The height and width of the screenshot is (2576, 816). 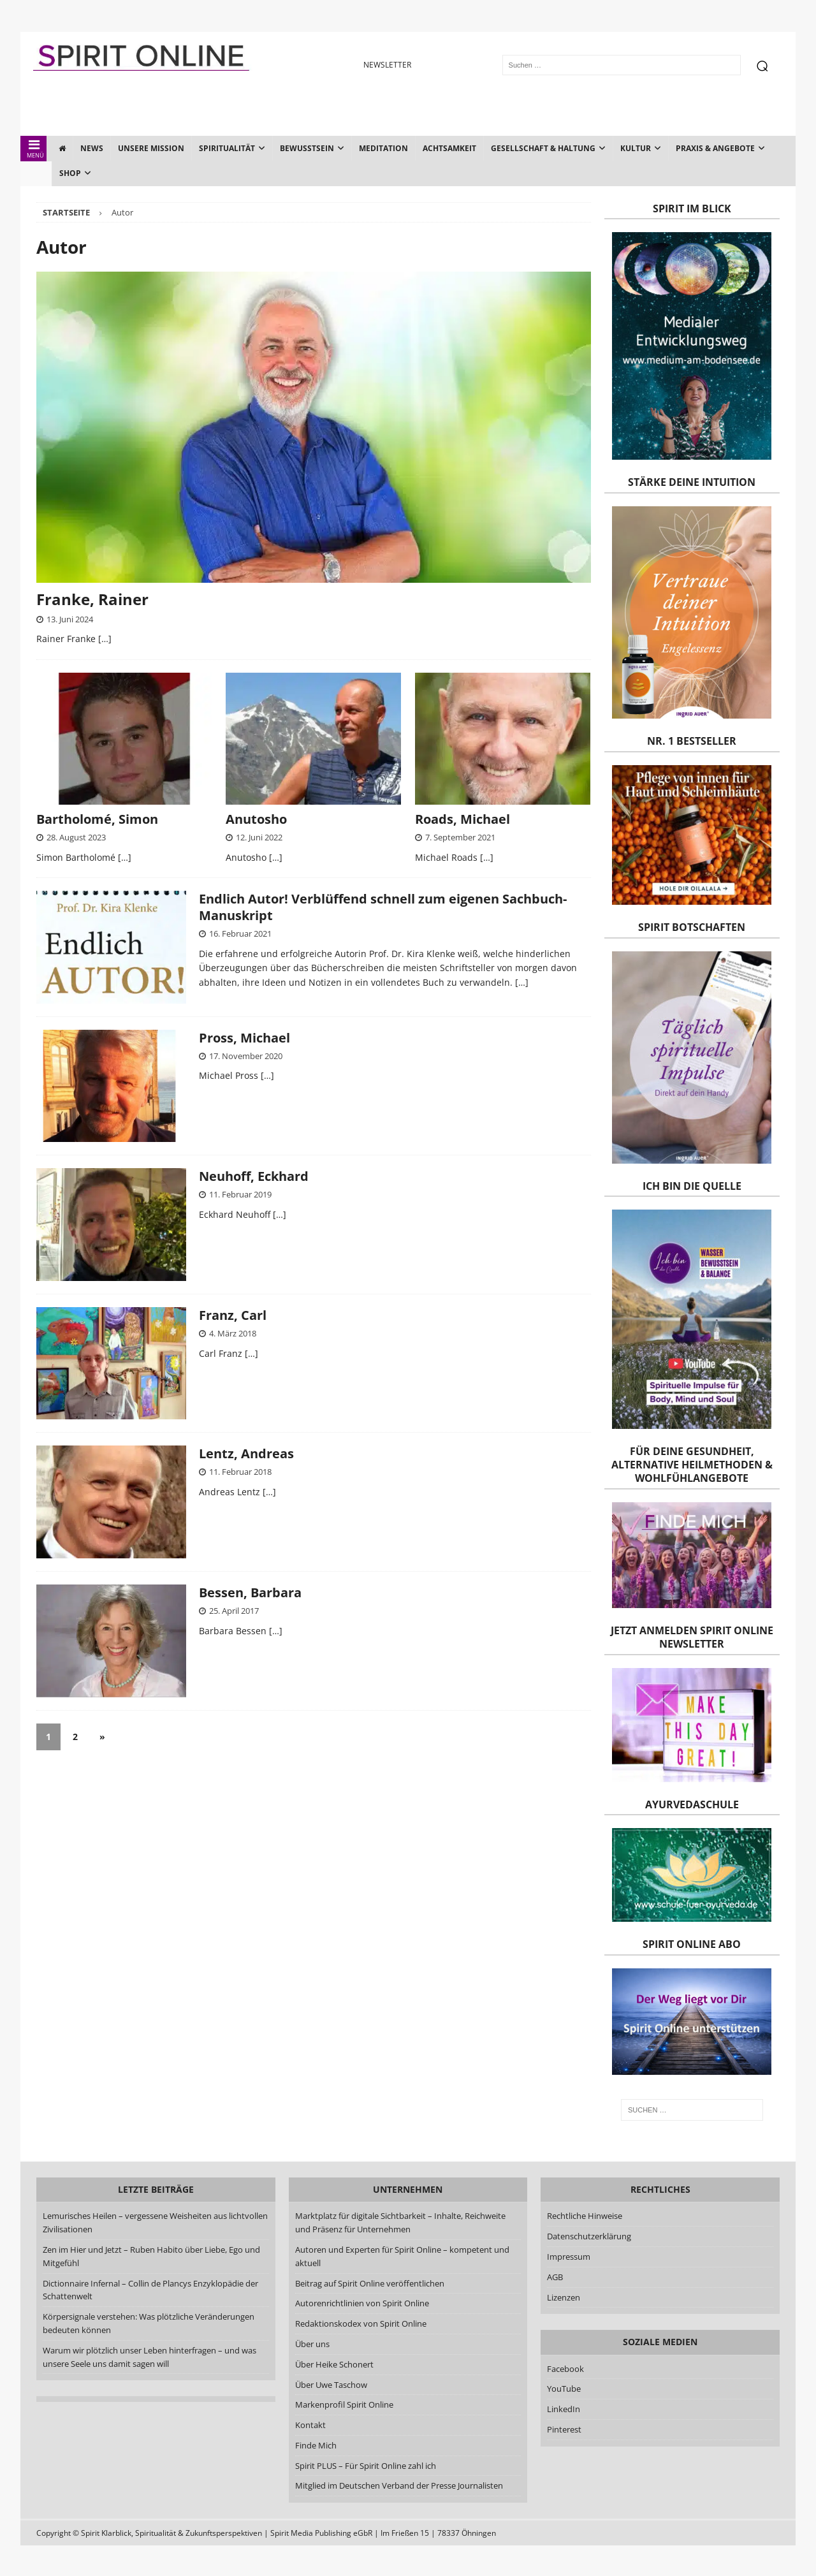 What do you see at coordinates (334, 2364) in the screenshot?
I see `Über Heike Schonert` at bounding box center [334, 2364].